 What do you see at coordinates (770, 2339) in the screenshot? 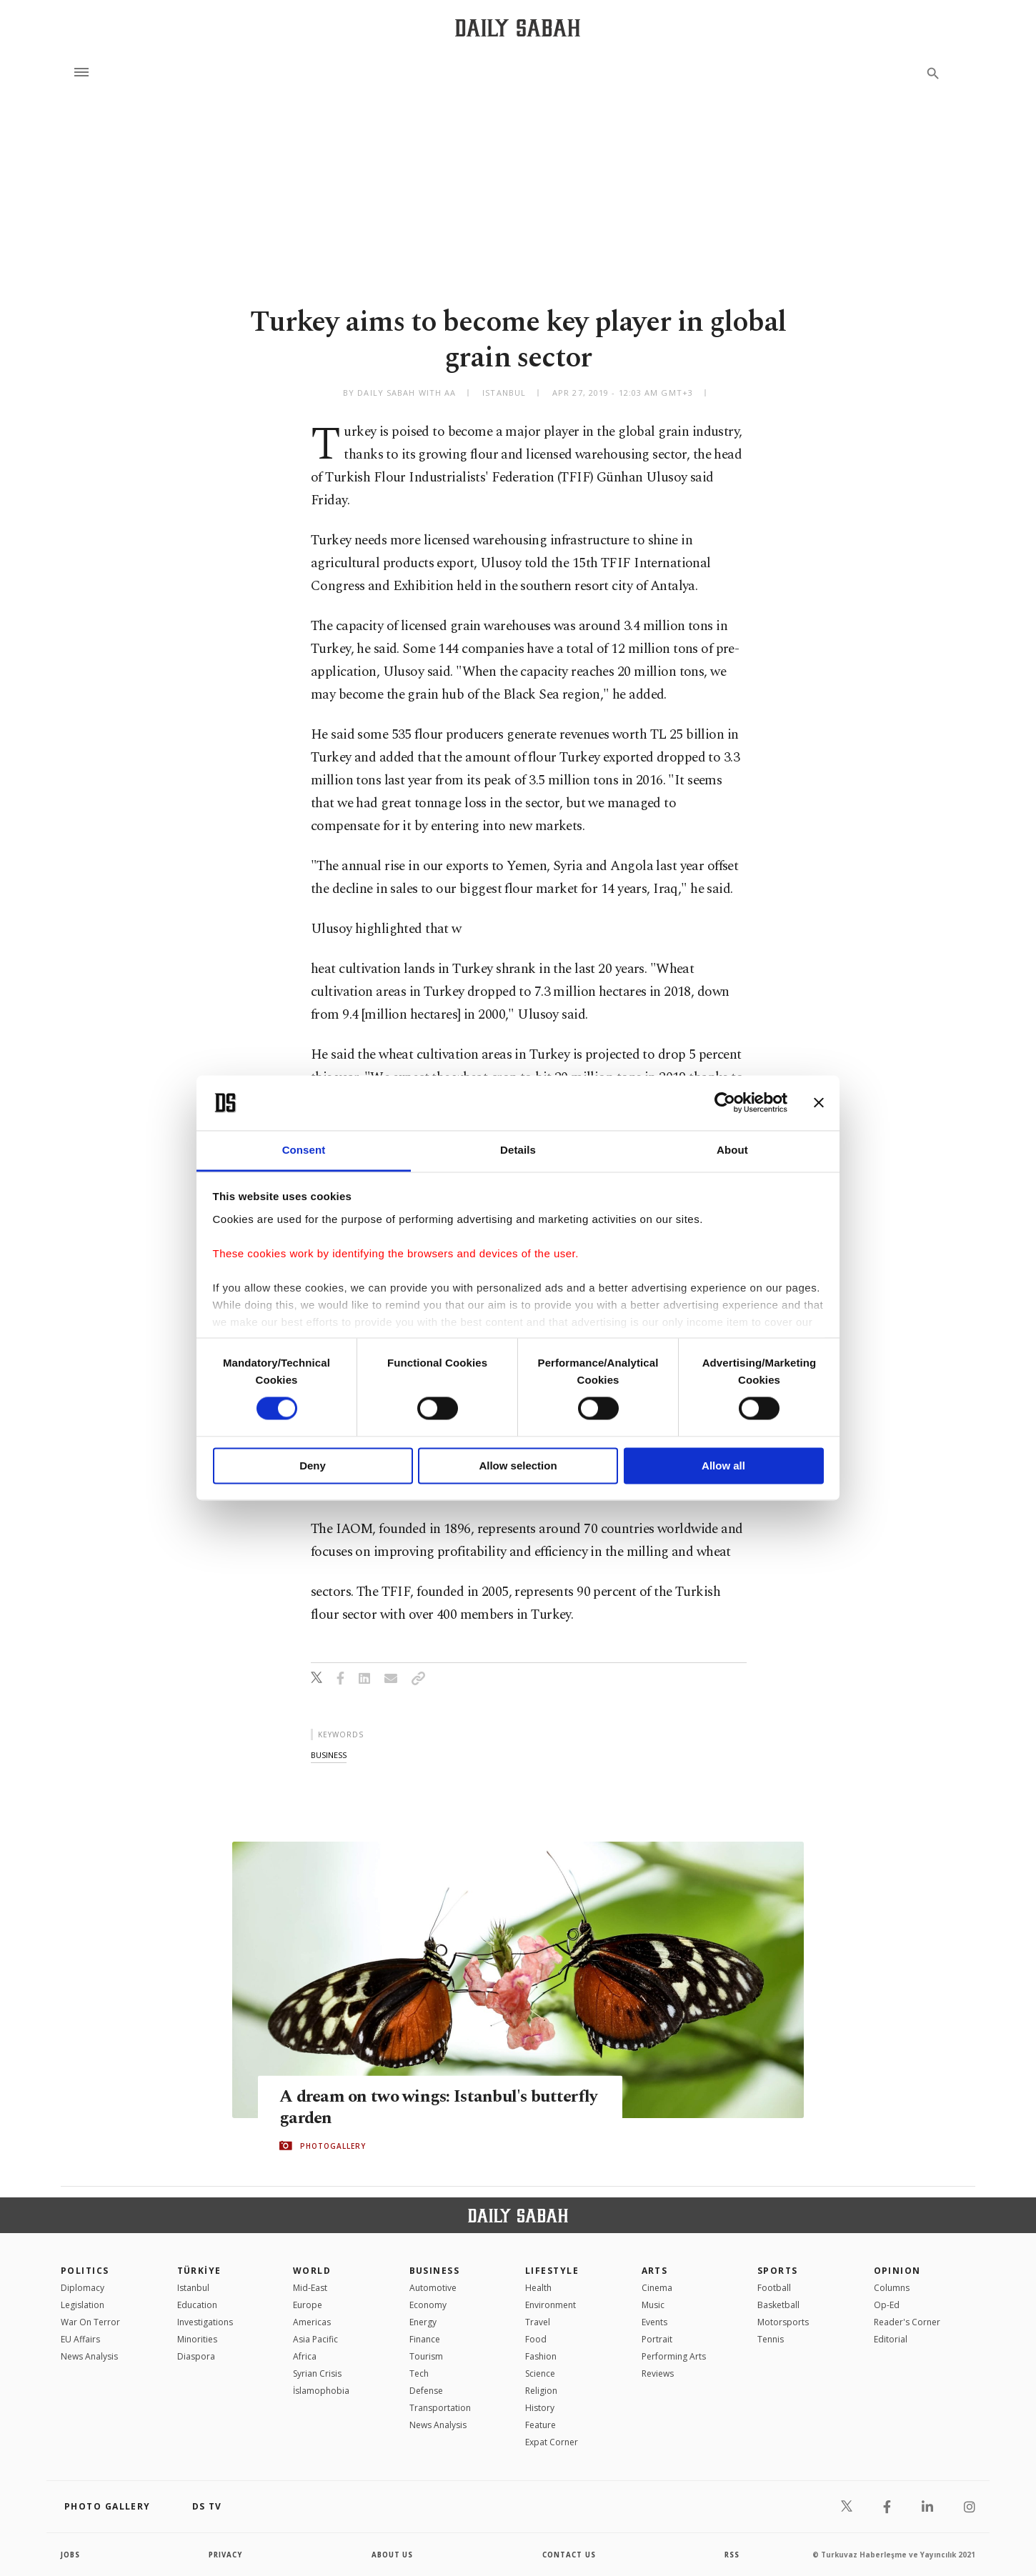
I see `Tennis` at bounding box center [770, 2339].